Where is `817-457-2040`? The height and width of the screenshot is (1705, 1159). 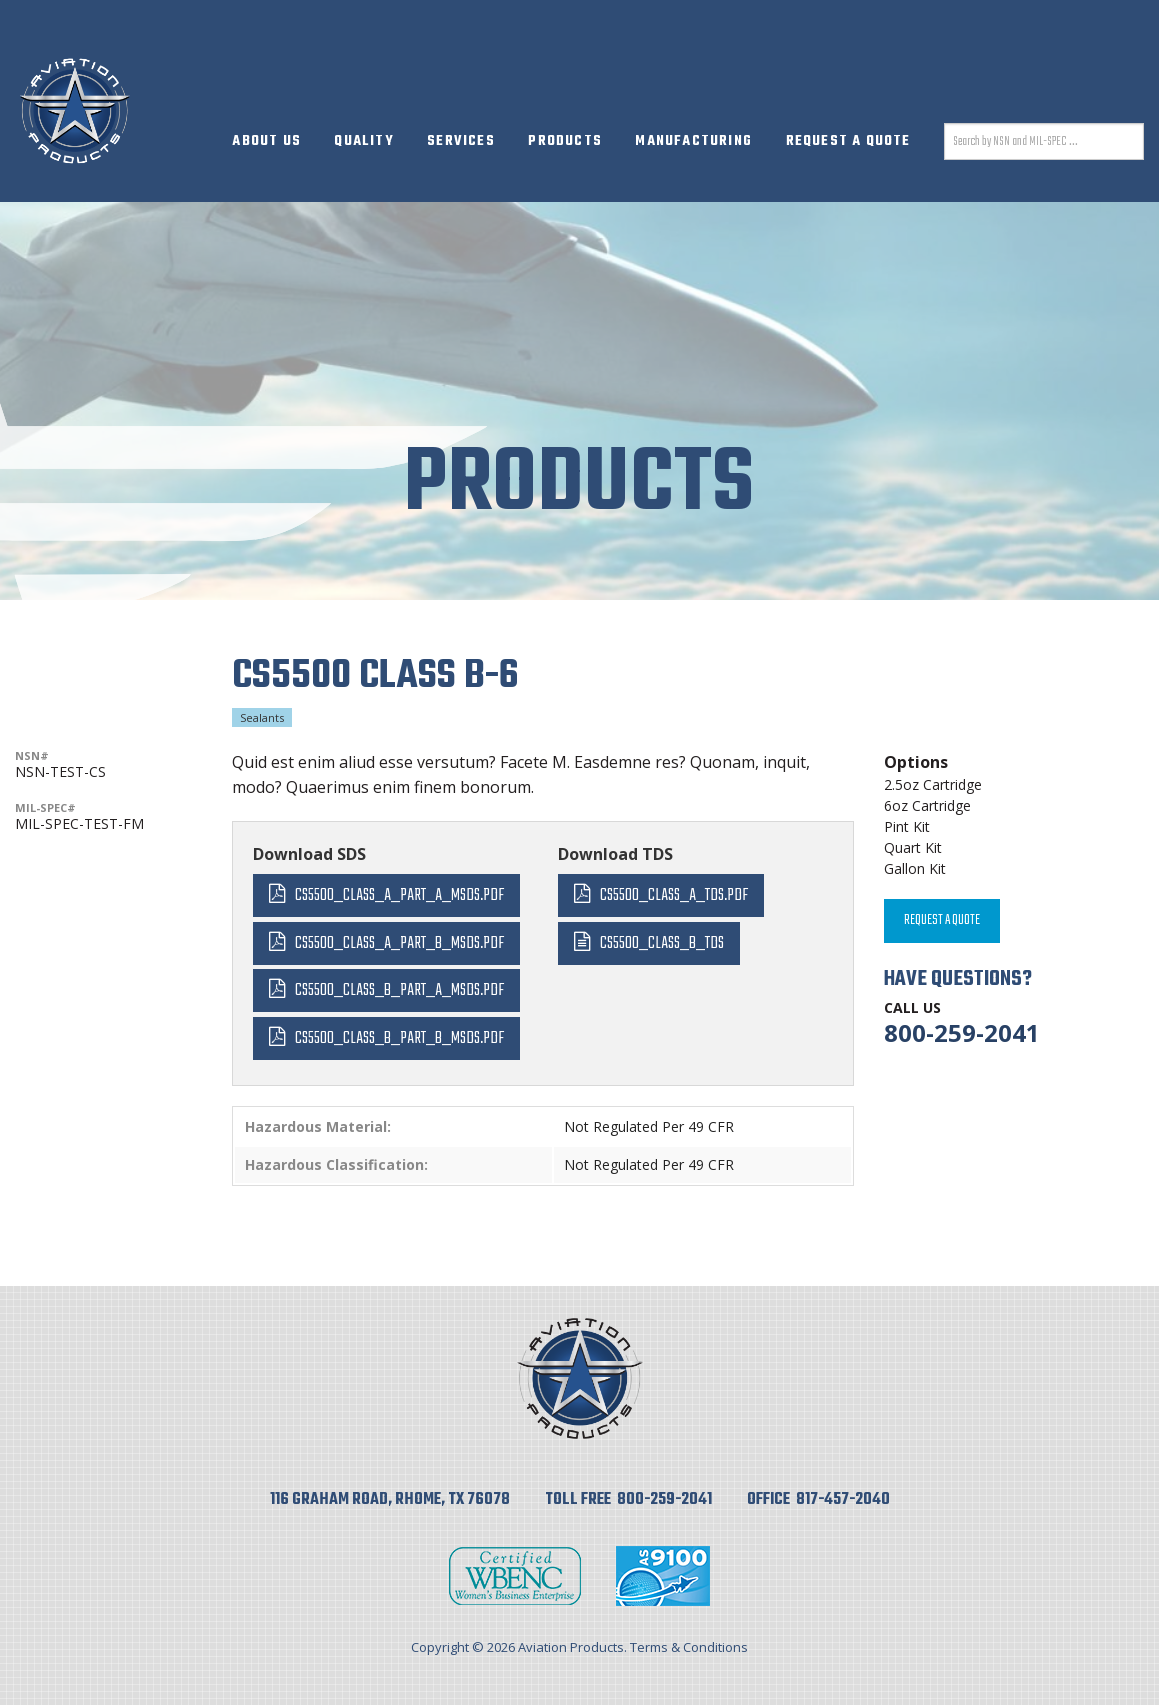 817-457-2040 is located at coordinates (843, 1500).